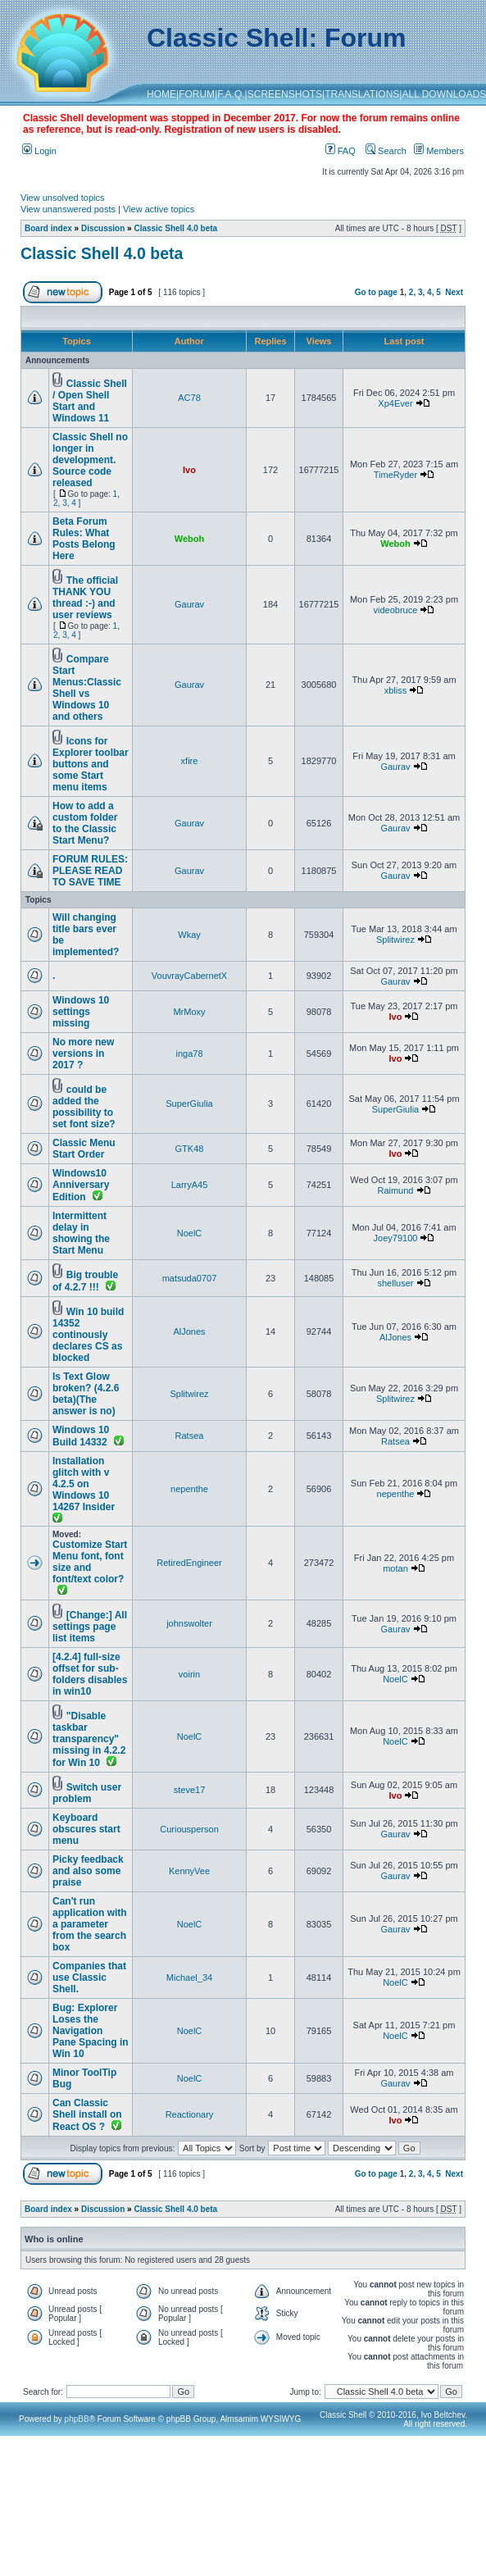 The image size is (486, 2576). Describe the element at coordinates (189, 398) in the screenshot. I see `AC78` at that location.